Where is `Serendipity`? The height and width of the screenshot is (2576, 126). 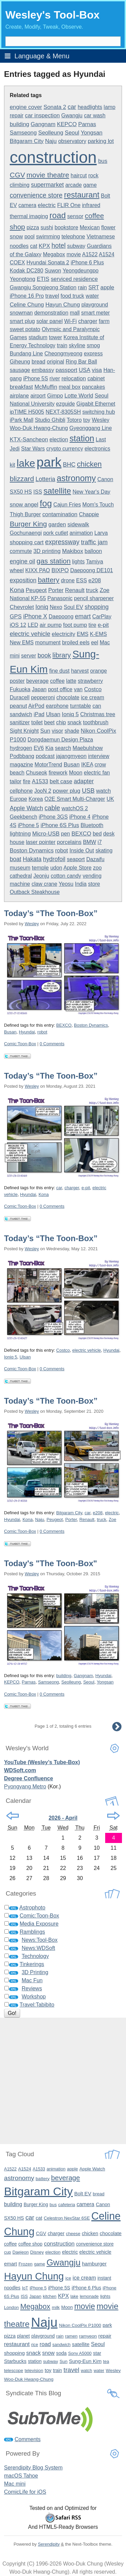
Serendipity is located at coordinates (49, 2544).